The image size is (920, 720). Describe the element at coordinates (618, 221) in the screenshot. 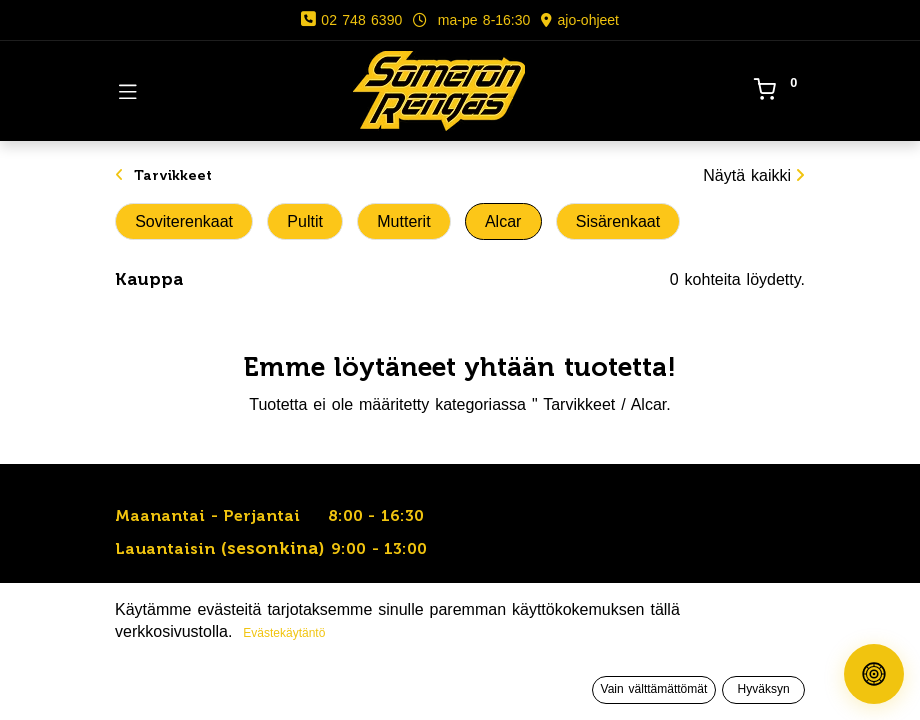

I see `Sisärenkaat` at that location.